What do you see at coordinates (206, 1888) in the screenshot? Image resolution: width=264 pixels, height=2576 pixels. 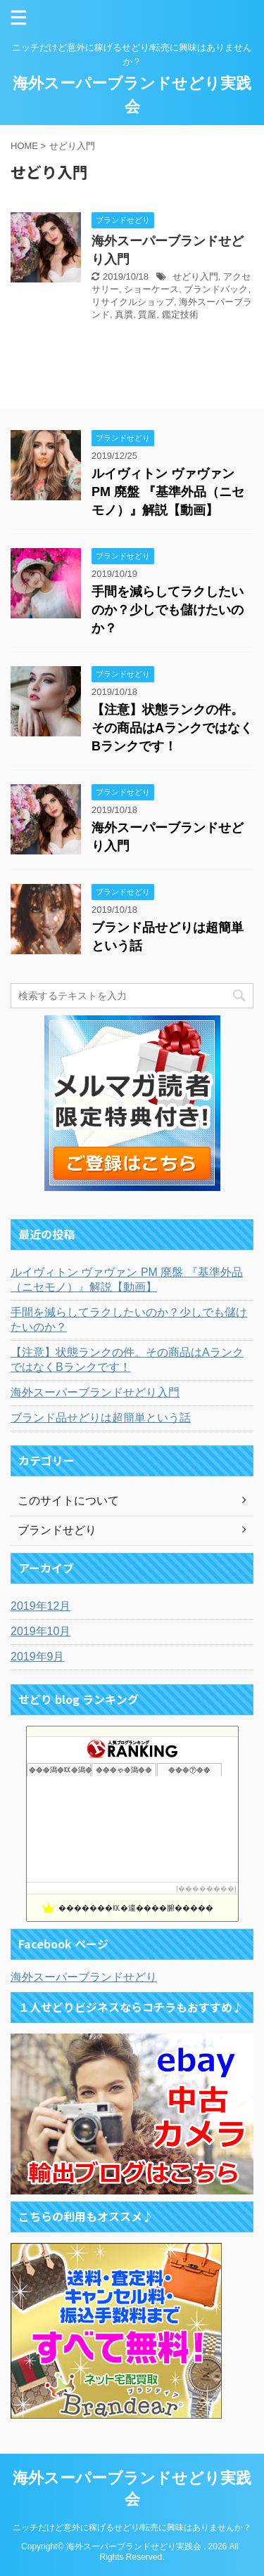 I see `��������` at bounding box center [206, 1888].